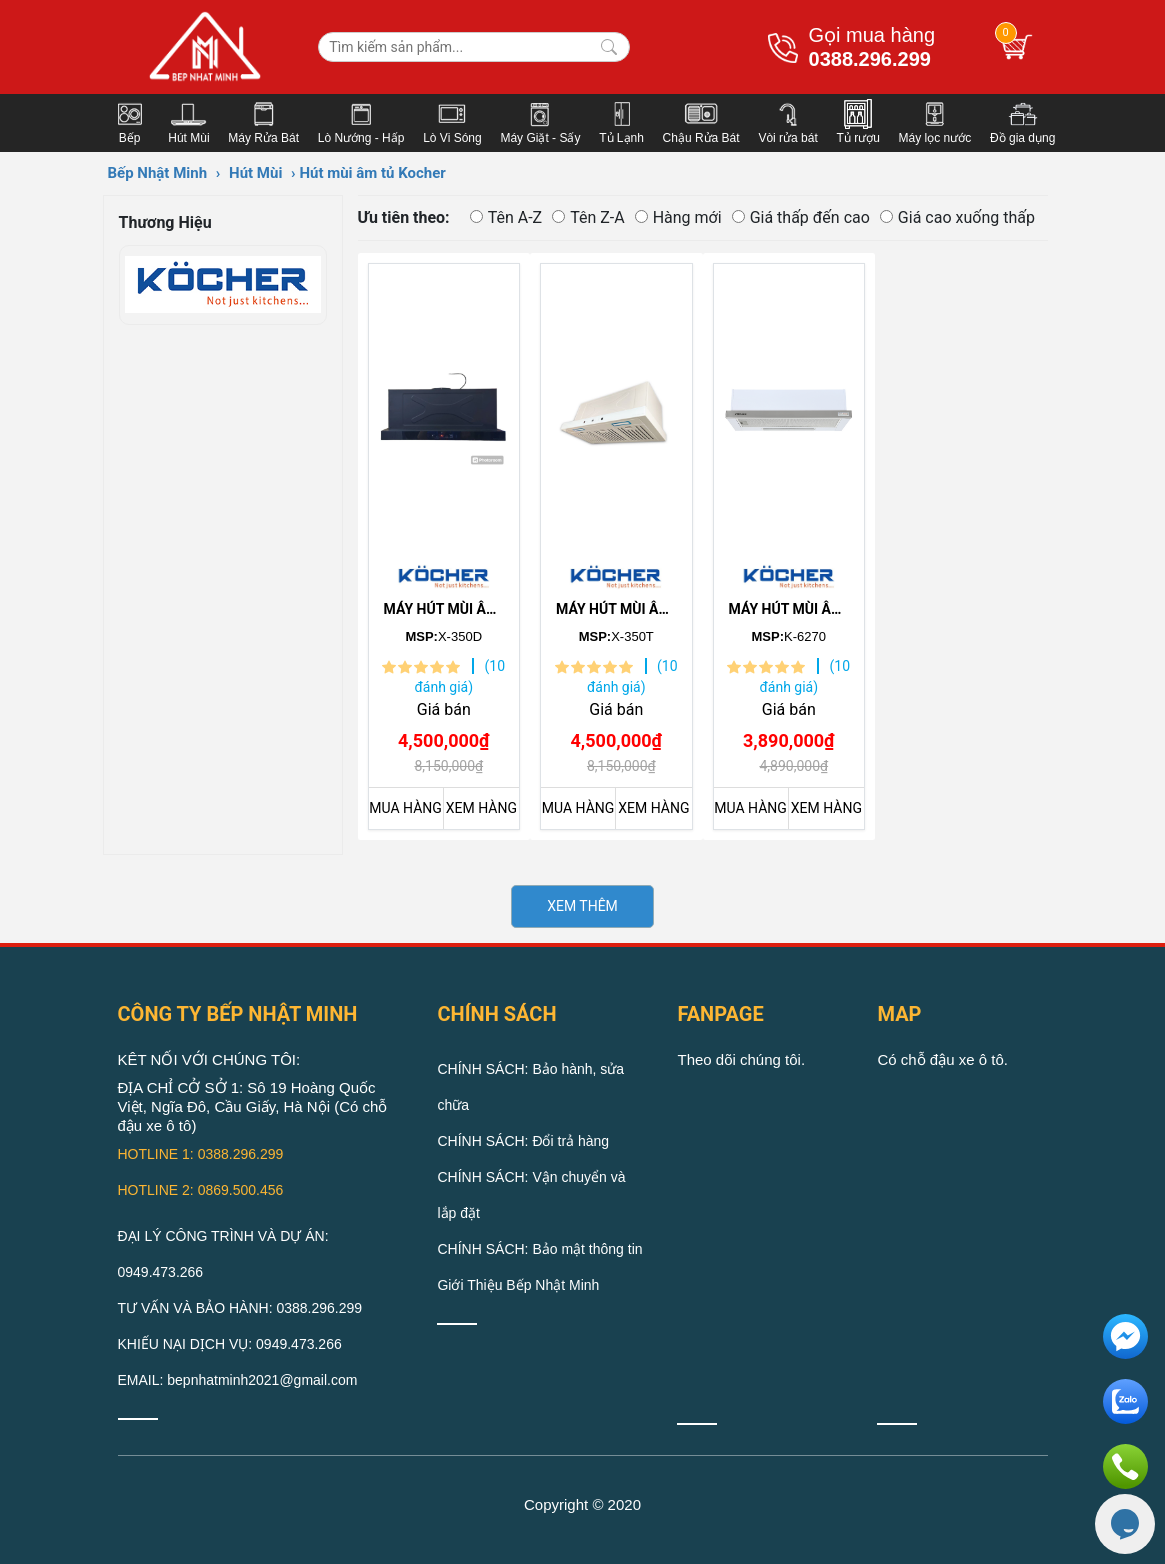  What do you see at coordinates (201, 1154) in the screenshot?
I see `HOTLINE 1: 0388.296.299` at bounding box center [201, 1154].